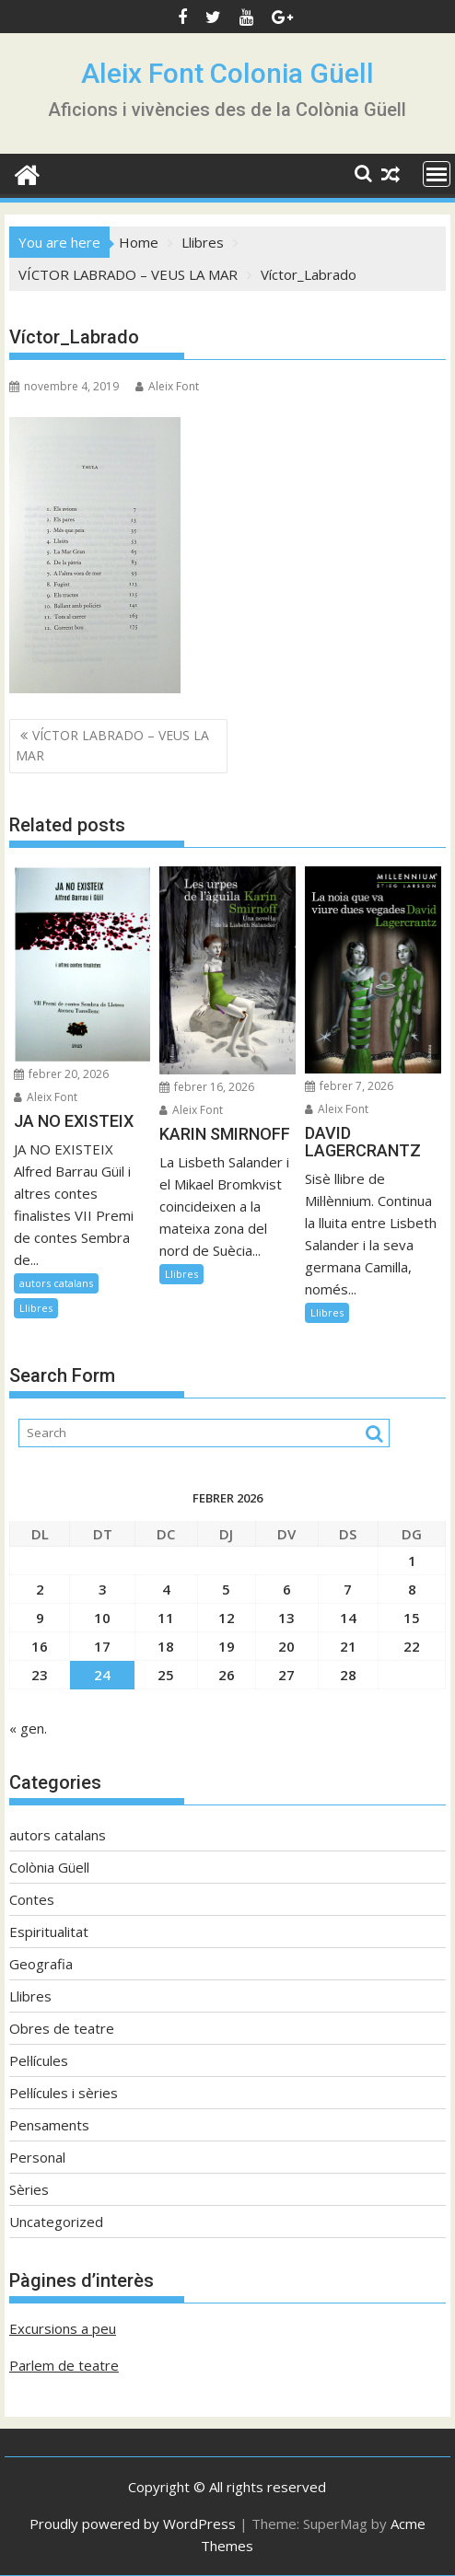 The image size is (455, 2576). Describe the element at coordinates (206, 1087) in the screenshot. I see `febrer 16, 2026` at that location.